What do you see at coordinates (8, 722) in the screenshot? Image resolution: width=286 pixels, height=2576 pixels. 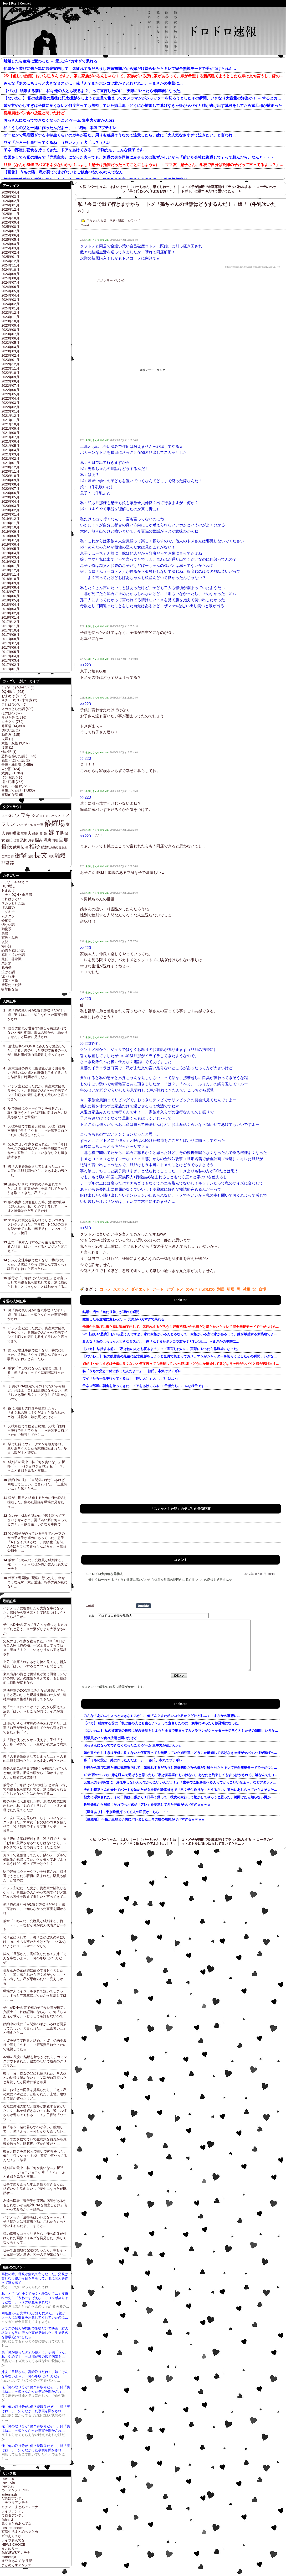 I see `ムナクソ` at bounding box center [8, 722].